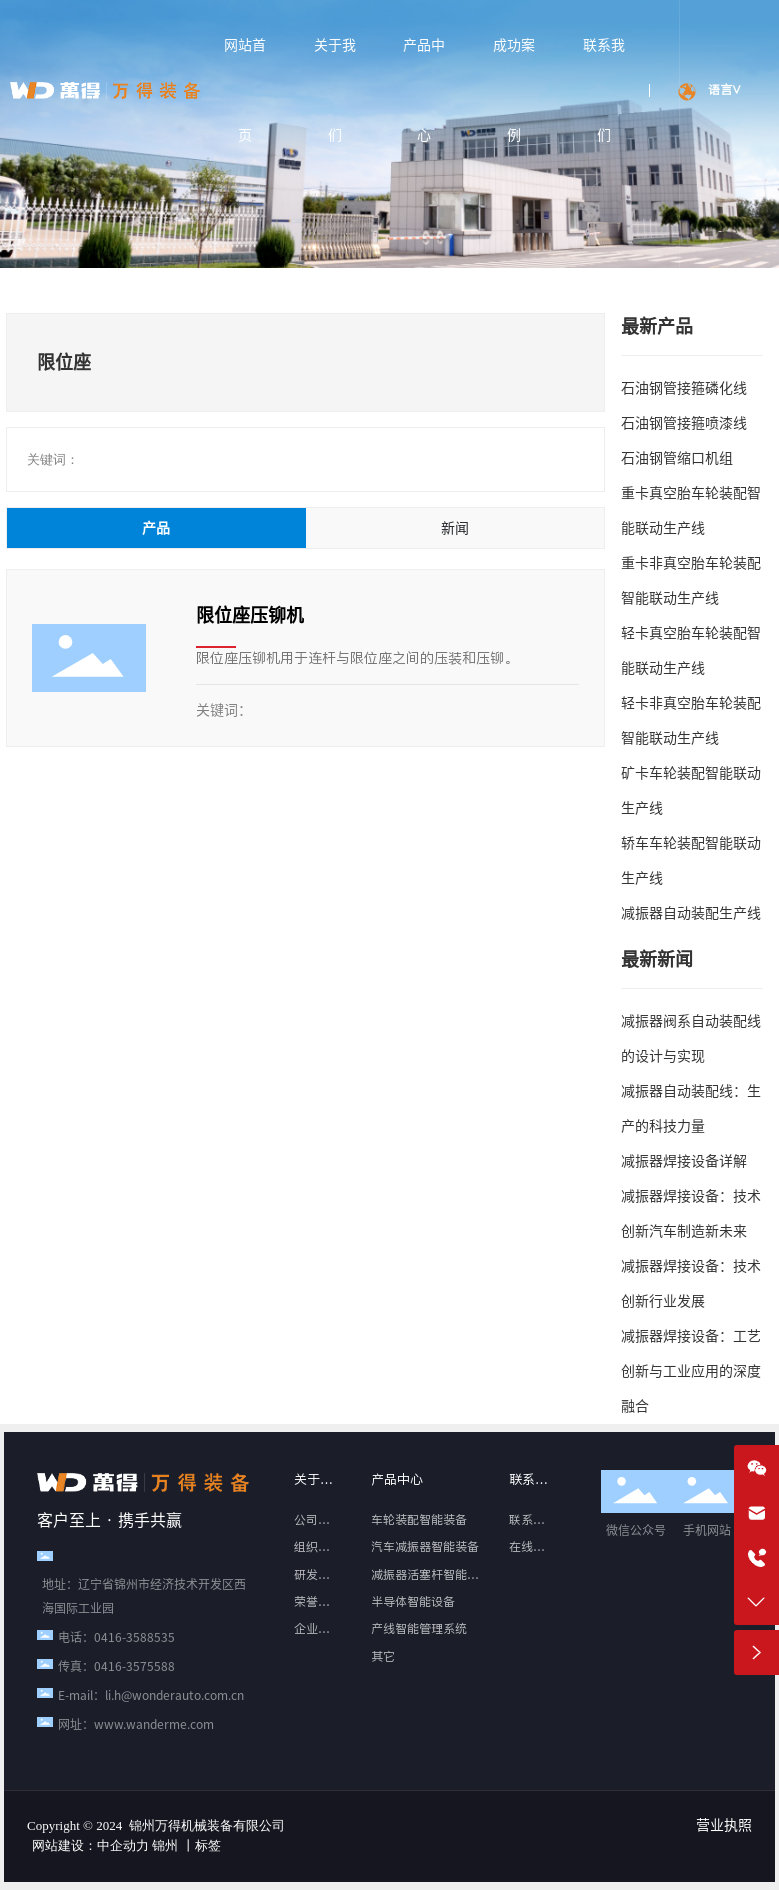 The image size is (779, 1890). Describe the element at coordinates (208, 1845) in the screenshot. I see `标签` at that location.